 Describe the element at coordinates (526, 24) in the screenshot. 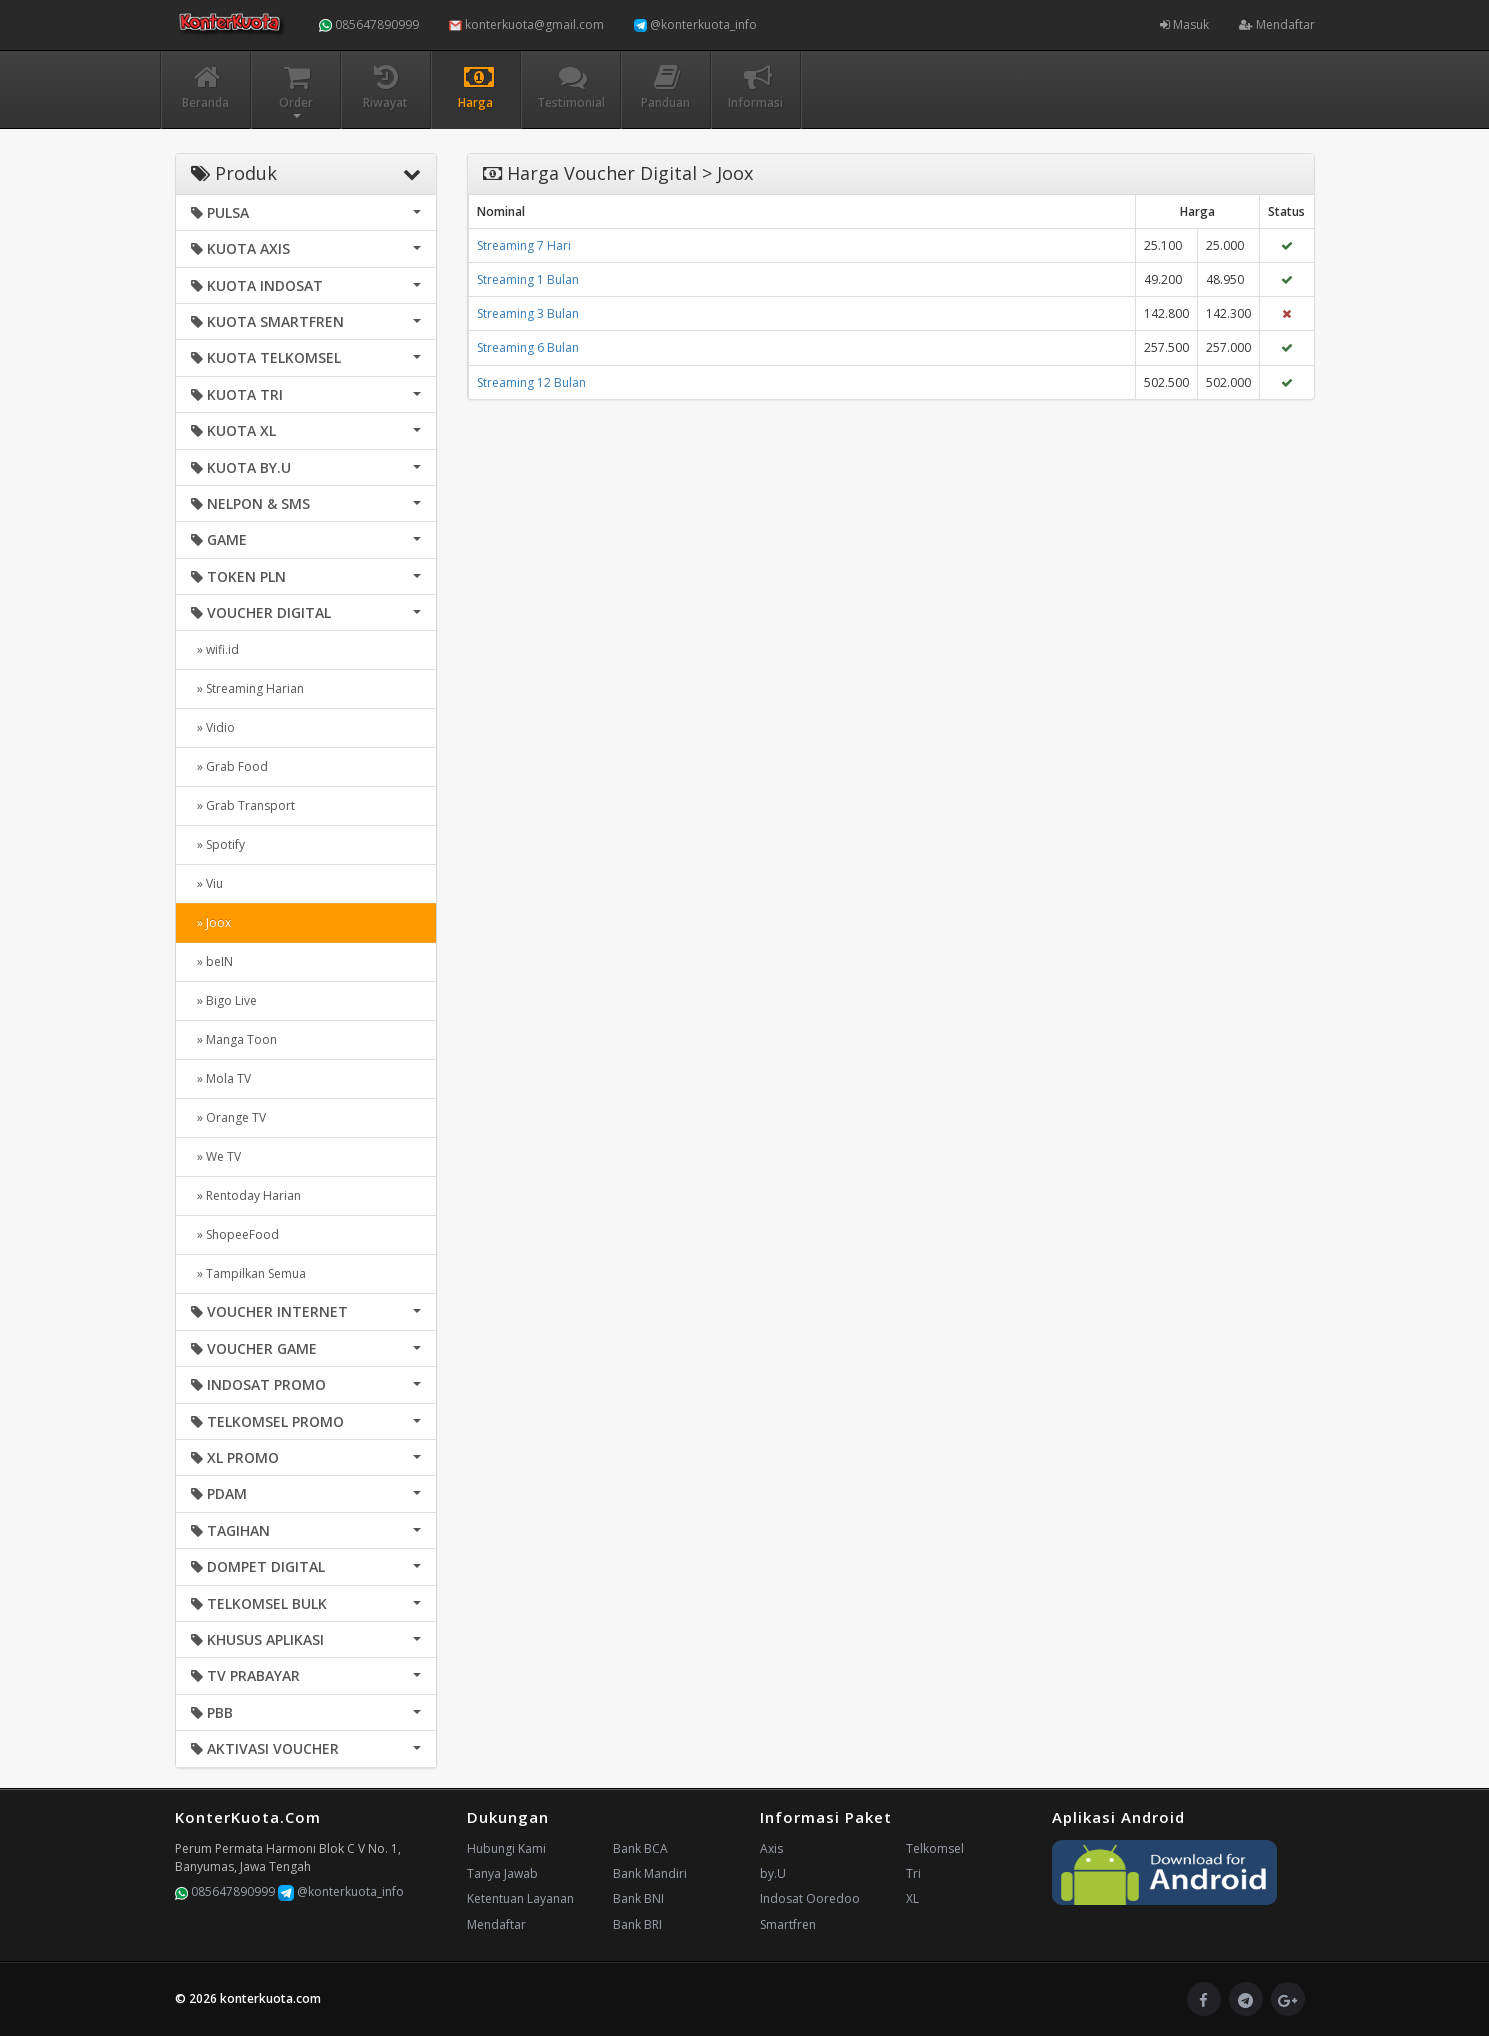

I see `konterkuota@gmail.com` at that location.